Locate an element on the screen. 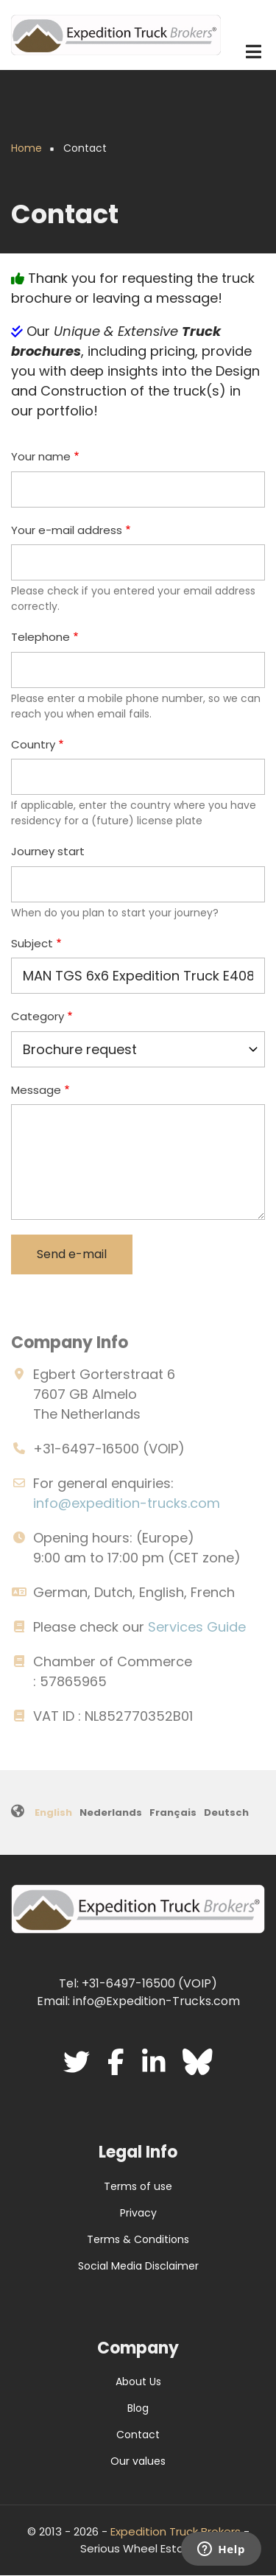 The width and height of the screenshot is (276, 2576). Telephone is located at coordinates (40, 637).